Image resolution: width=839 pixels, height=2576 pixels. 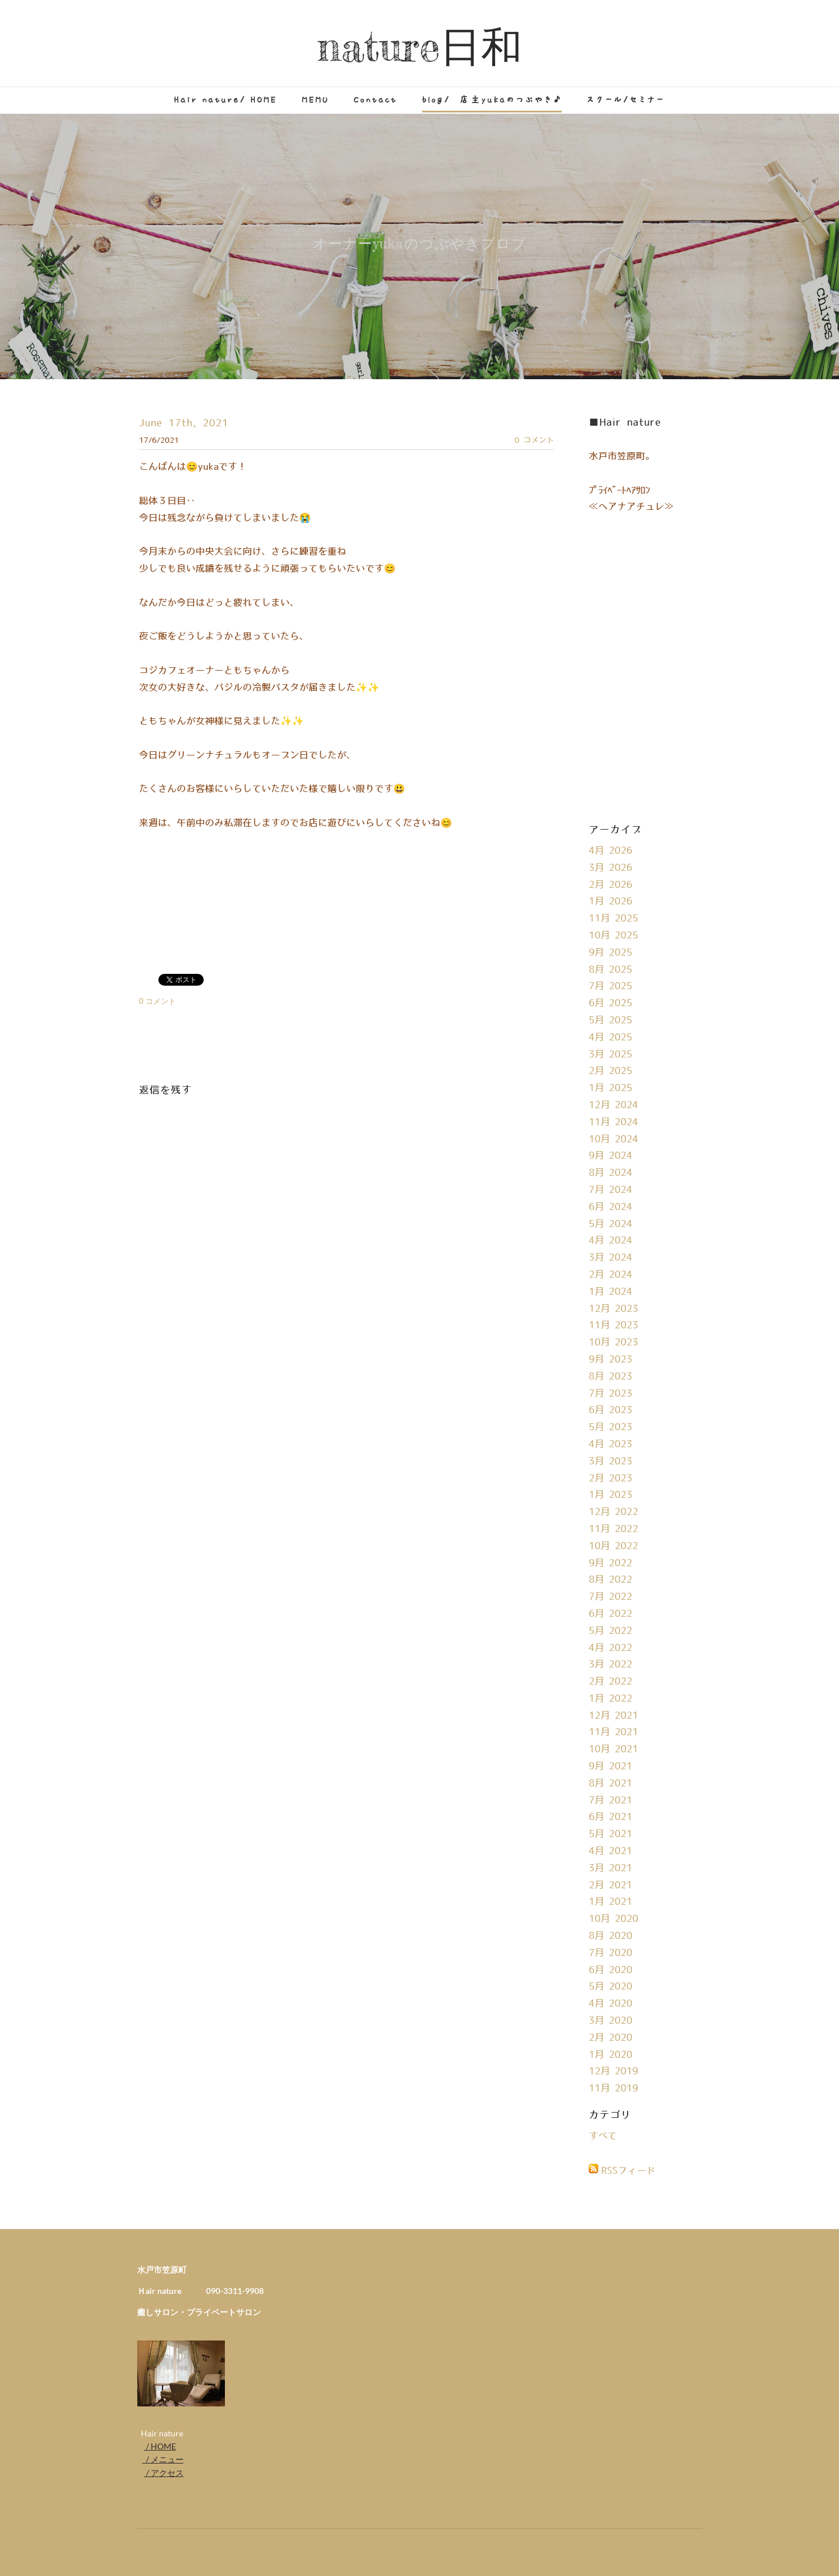 I want to click on 9月 2025, so click(x=610, y=952).